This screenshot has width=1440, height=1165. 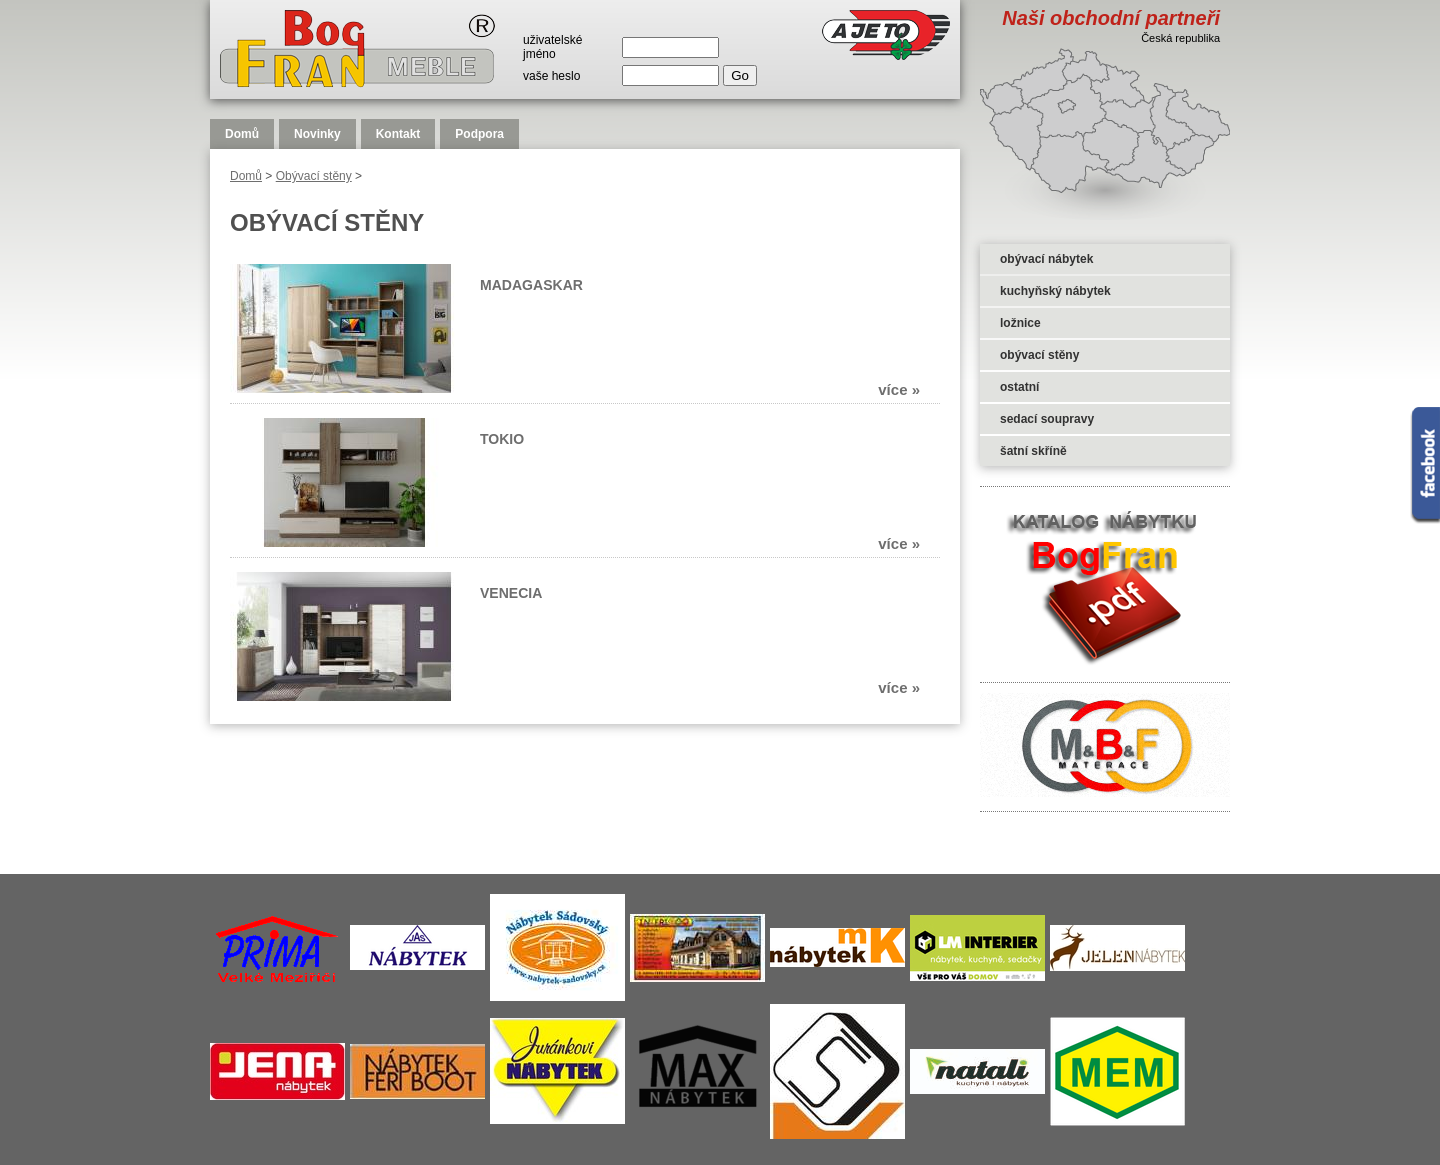 What do you see at coordinates (314, 176) in the screenshot?
I see `Obývací stěny` at bounding box center [314, 176].